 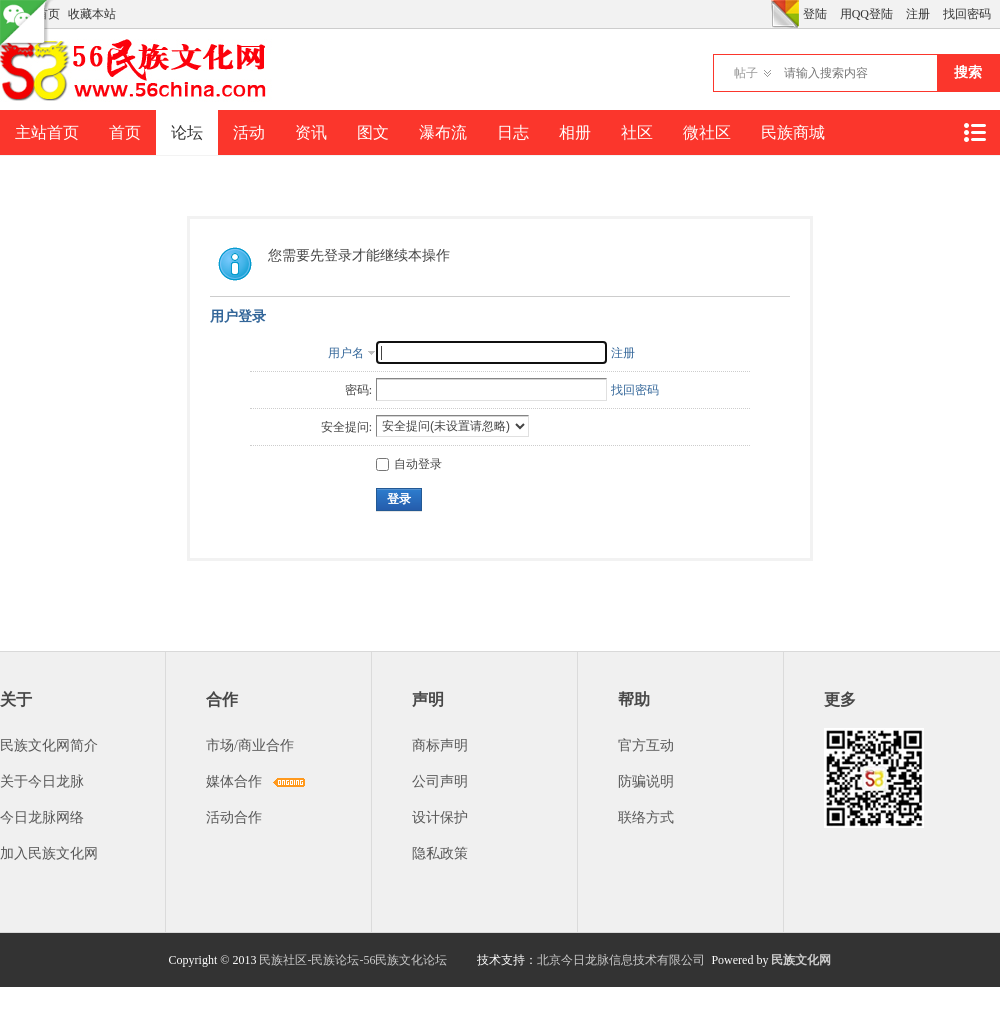 What do you see at coordinates (47, 132) in the screenshot?
I see `主站首页` at bounding box center [47, 132].